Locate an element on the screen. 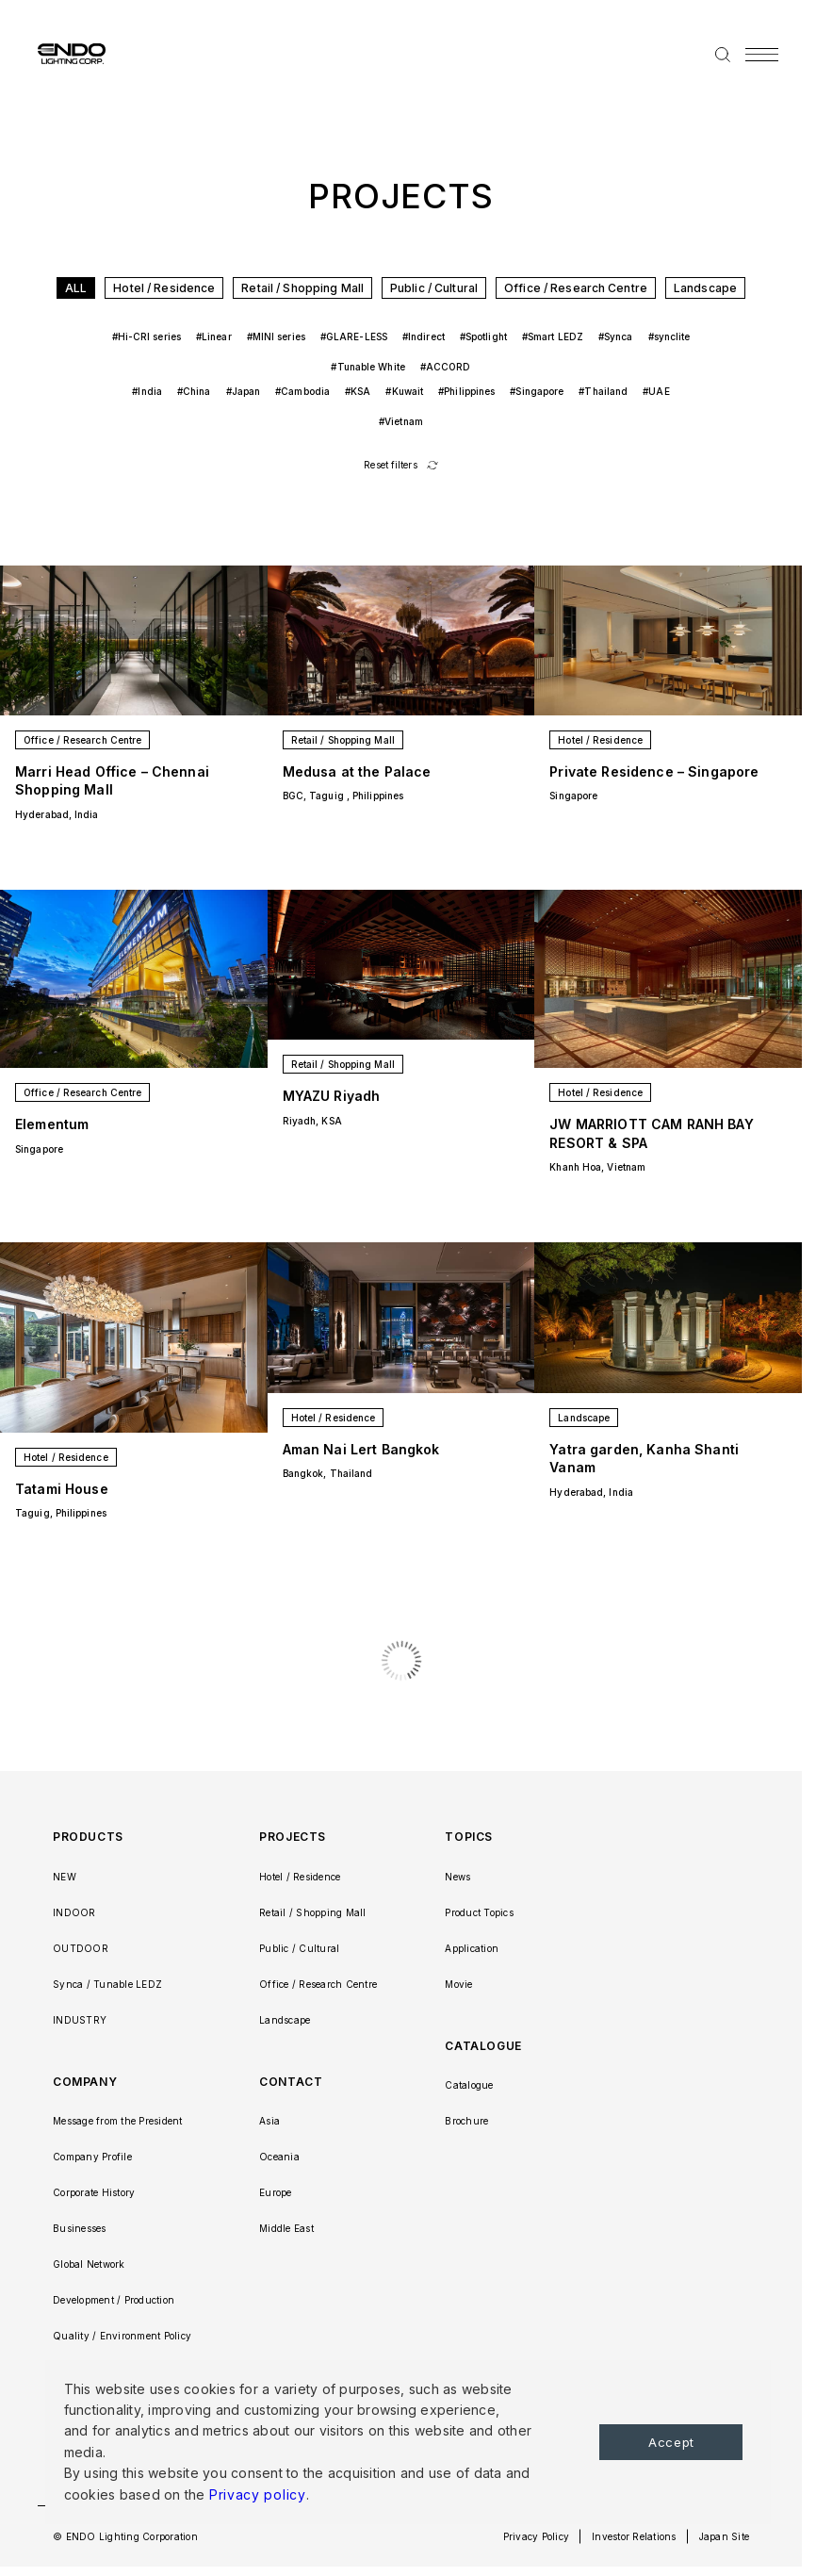  News is located at coordinates (457, 1876).